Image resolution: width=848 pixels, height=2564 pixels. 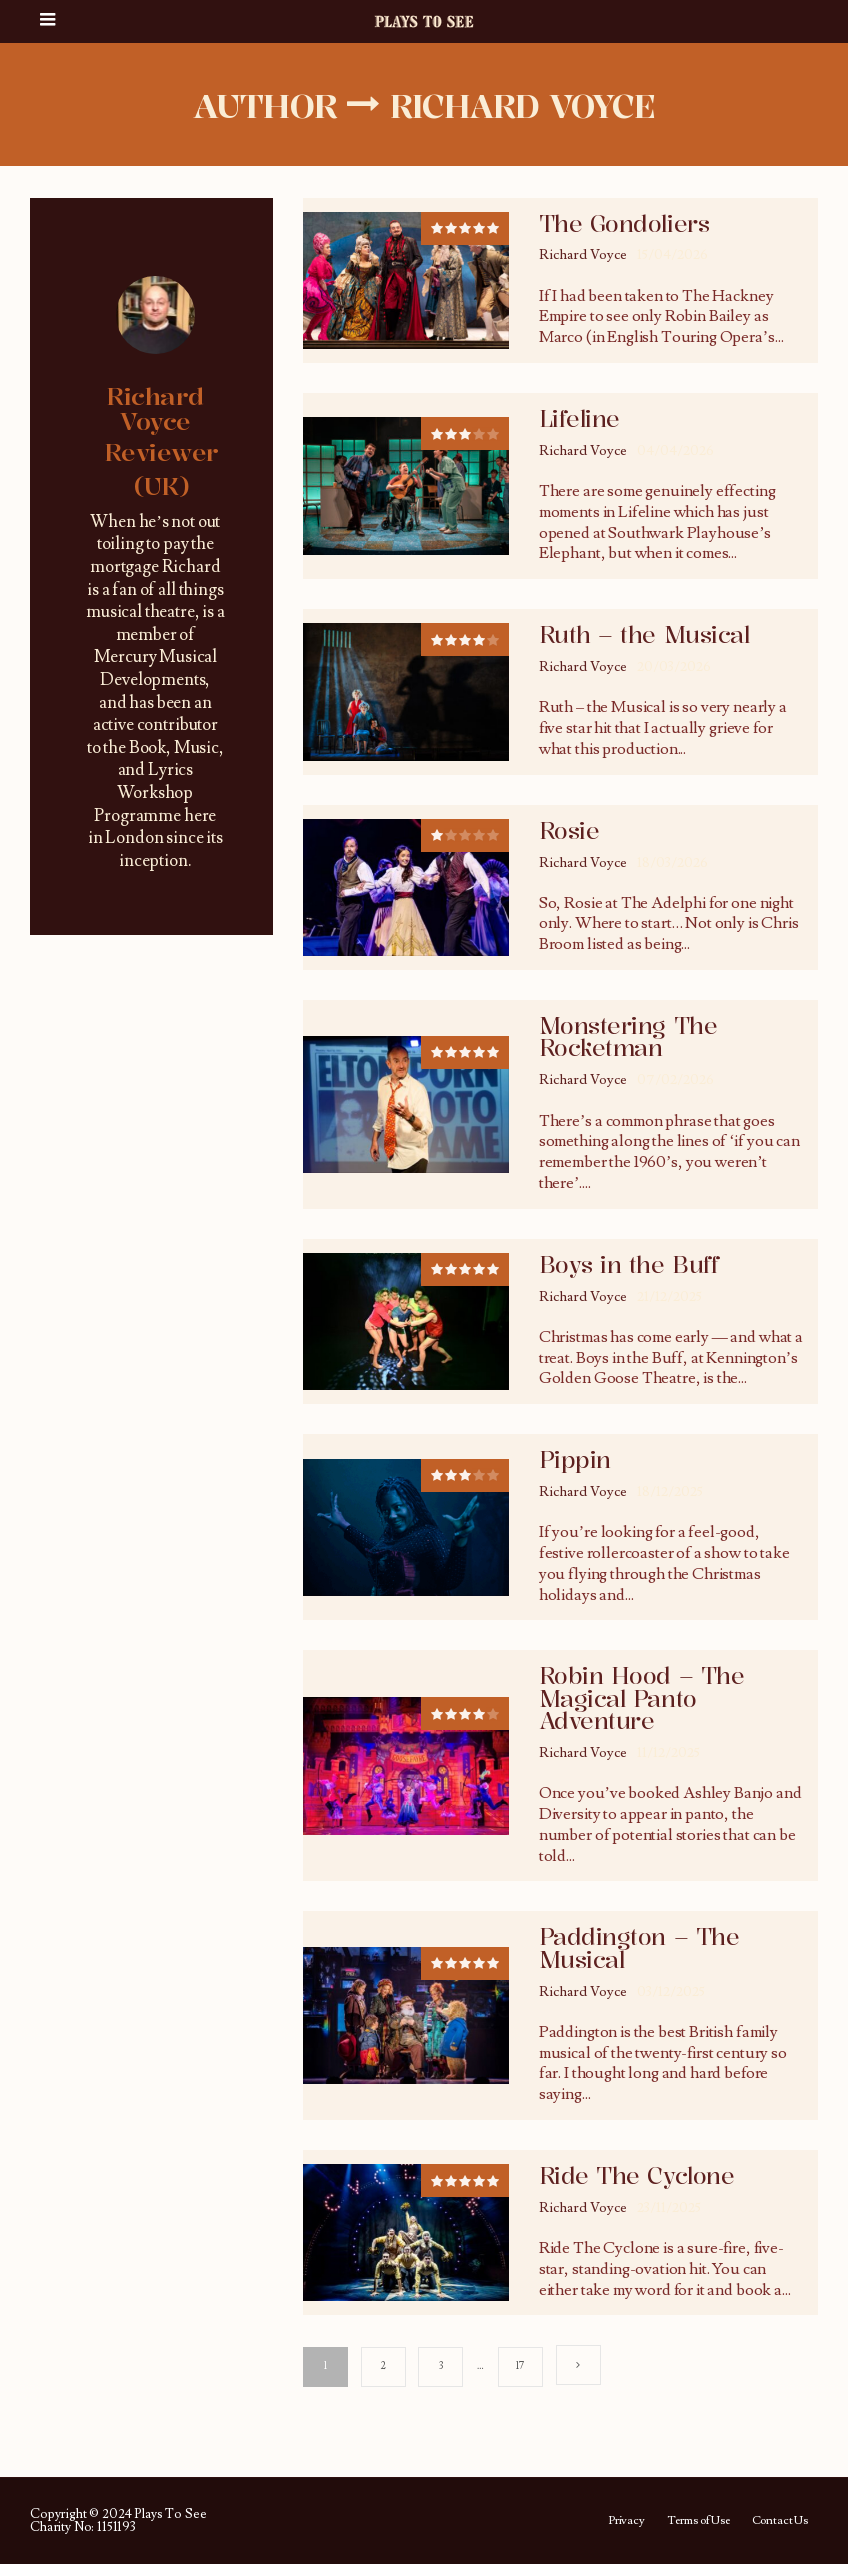 What do you see at coordinates (636, 2176) in the screenshot?
I see `Ride The Cyclone` at bounding box center [636, 2176].